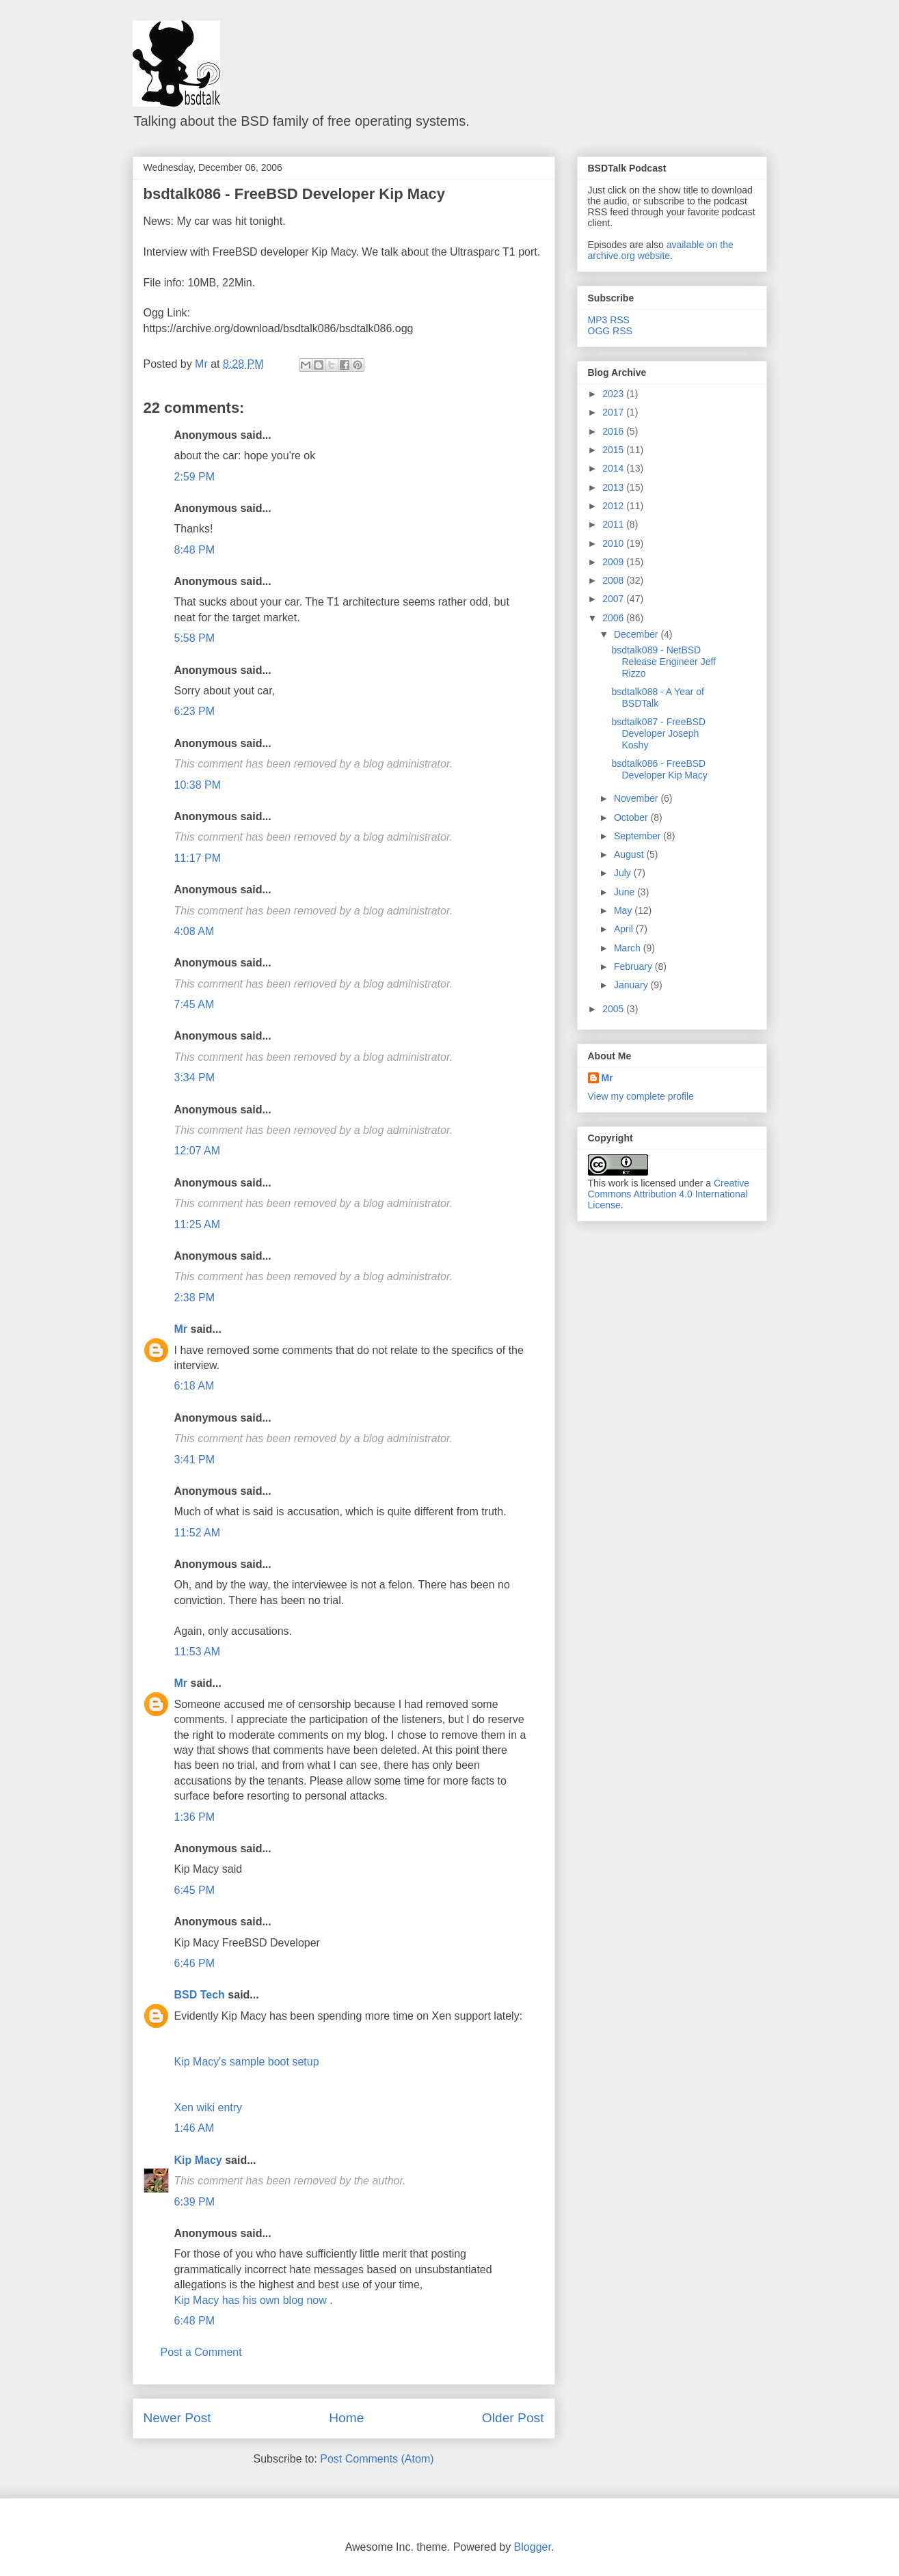 The width and height of the screenshot is (899, 2576). I want to click on December, so click(637, 634).